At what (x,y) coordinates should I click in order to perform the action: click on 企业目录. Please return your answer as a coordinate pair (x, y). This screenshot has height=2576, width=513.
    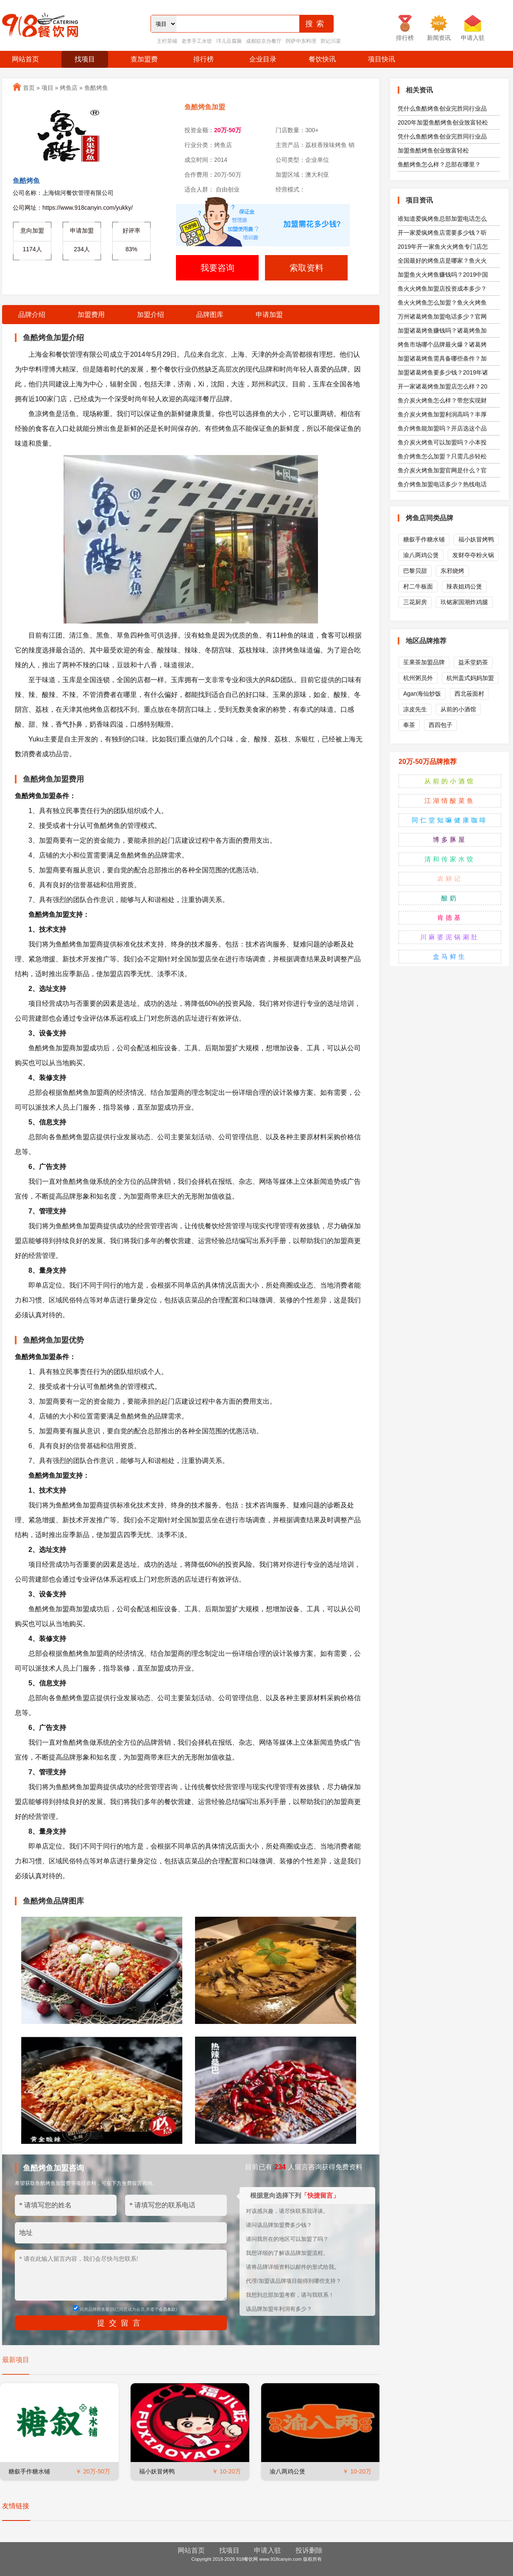
    Looking at the image, I should click on (262, 59).